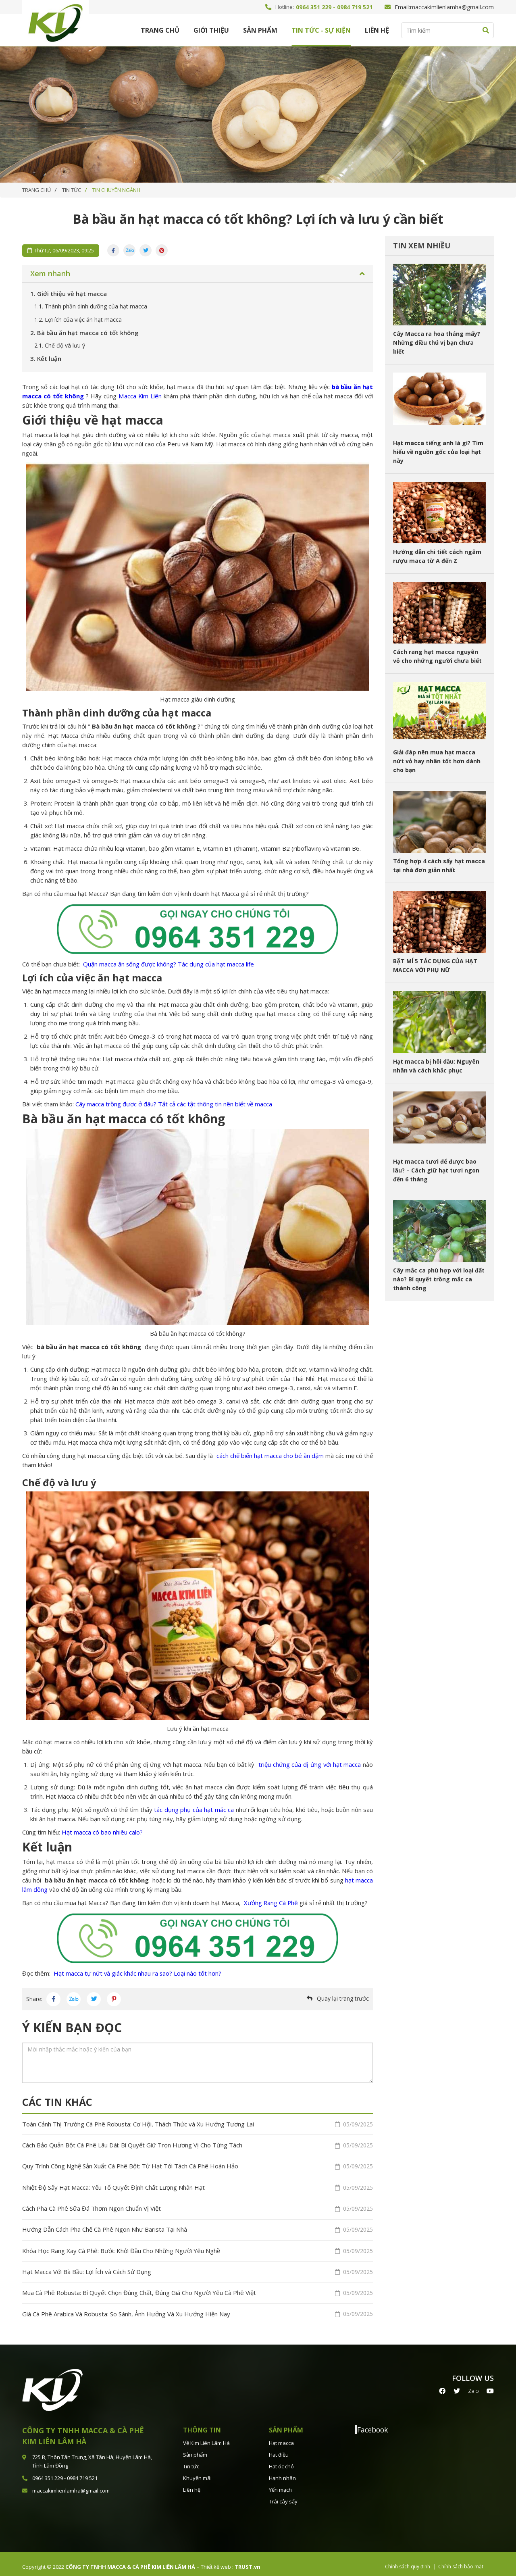  Describe the element at coordinates (282, 2472) in the screenshot. I see `Hạnh nhân` at that location.